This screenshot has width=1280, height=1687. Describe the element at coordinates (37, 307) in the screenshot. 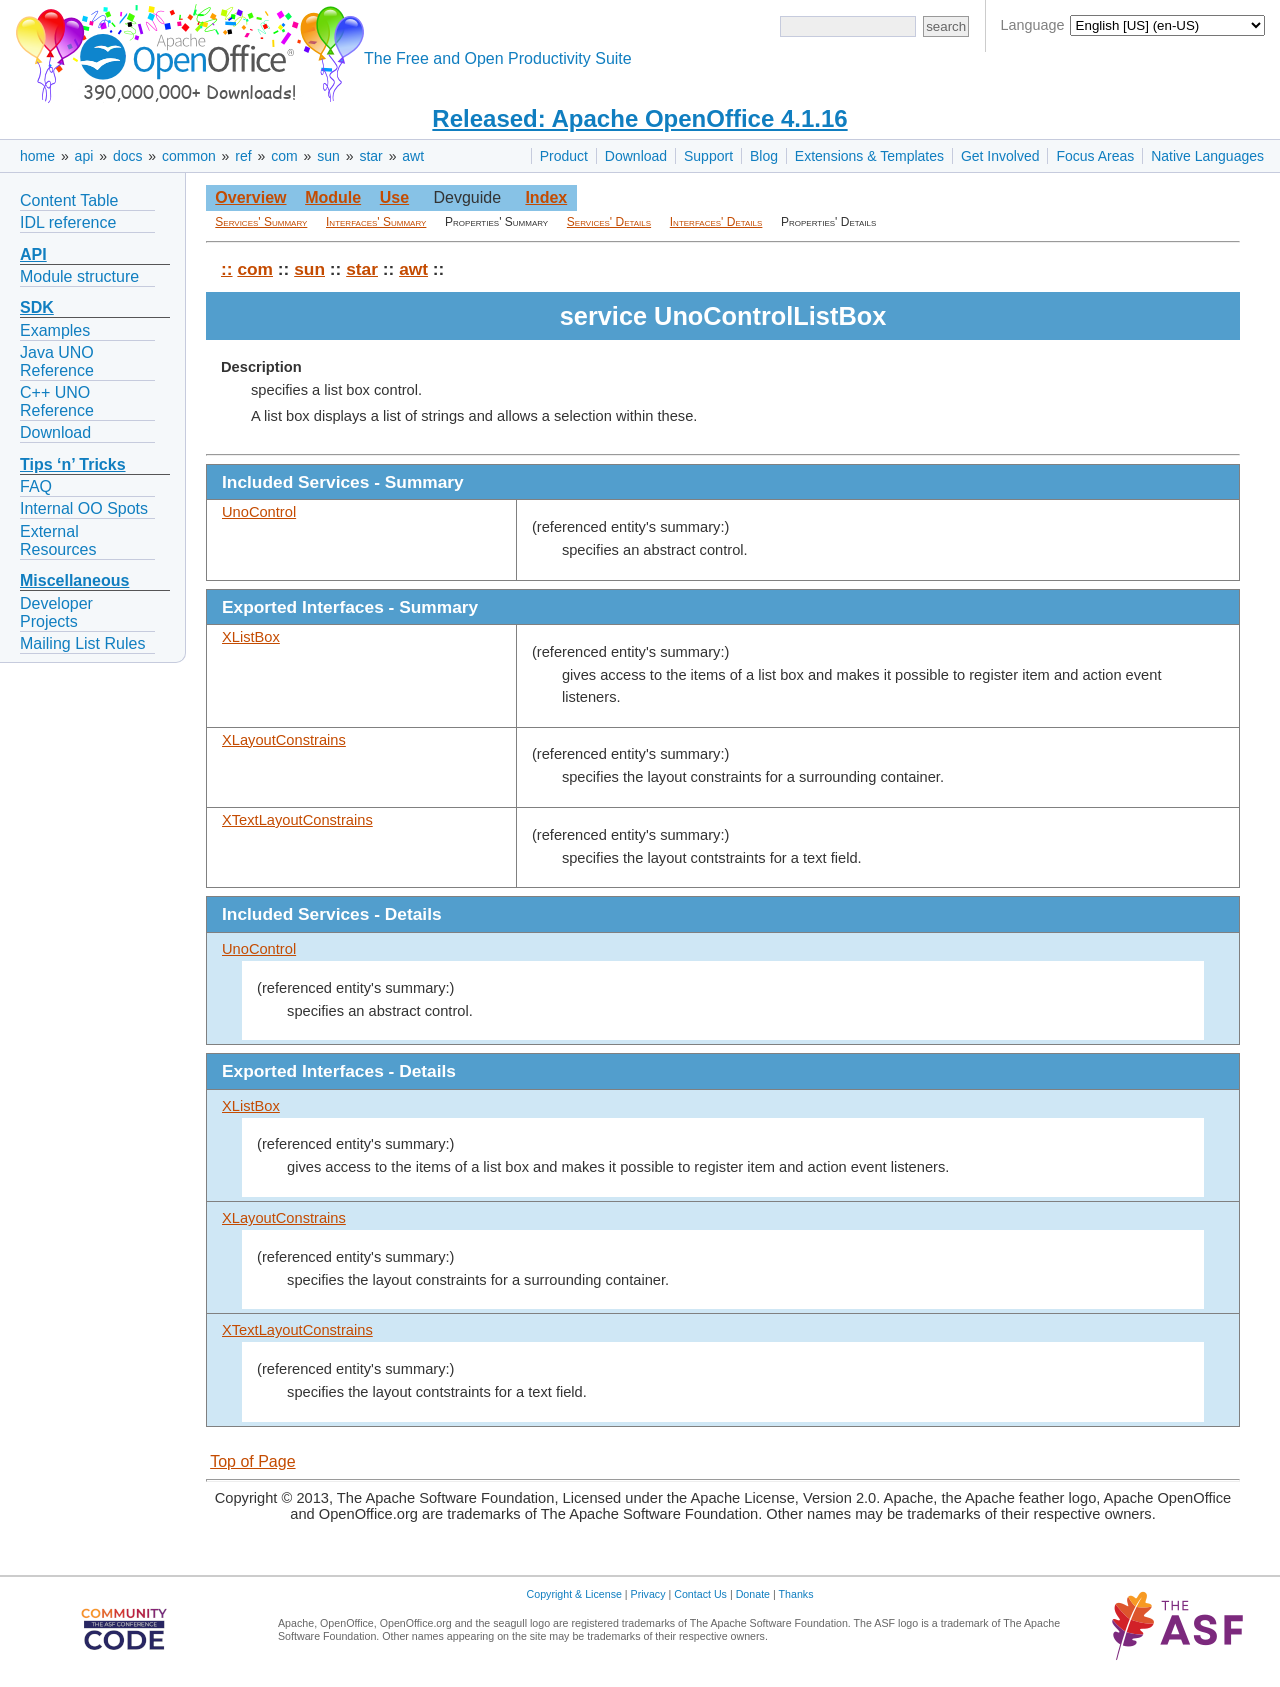

I see `SDK` at that location.